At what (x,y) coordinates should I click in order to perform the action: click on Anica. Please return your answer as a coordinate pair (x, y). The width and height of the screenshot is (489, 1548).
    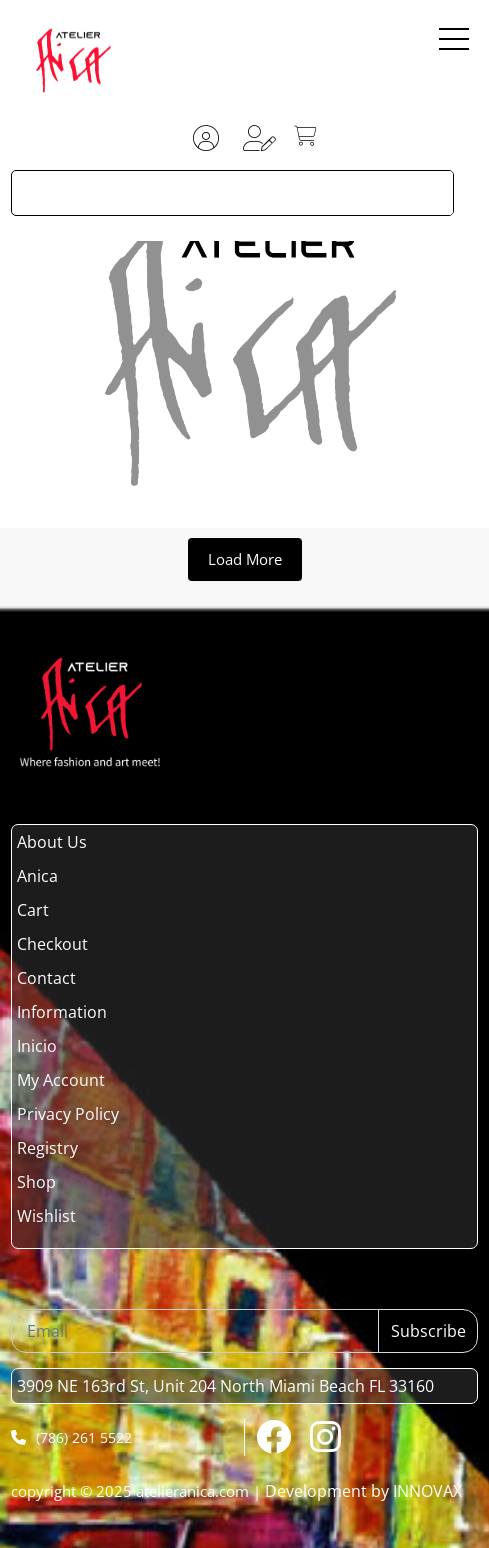
    Looking at the image, I should click on (37, 876).